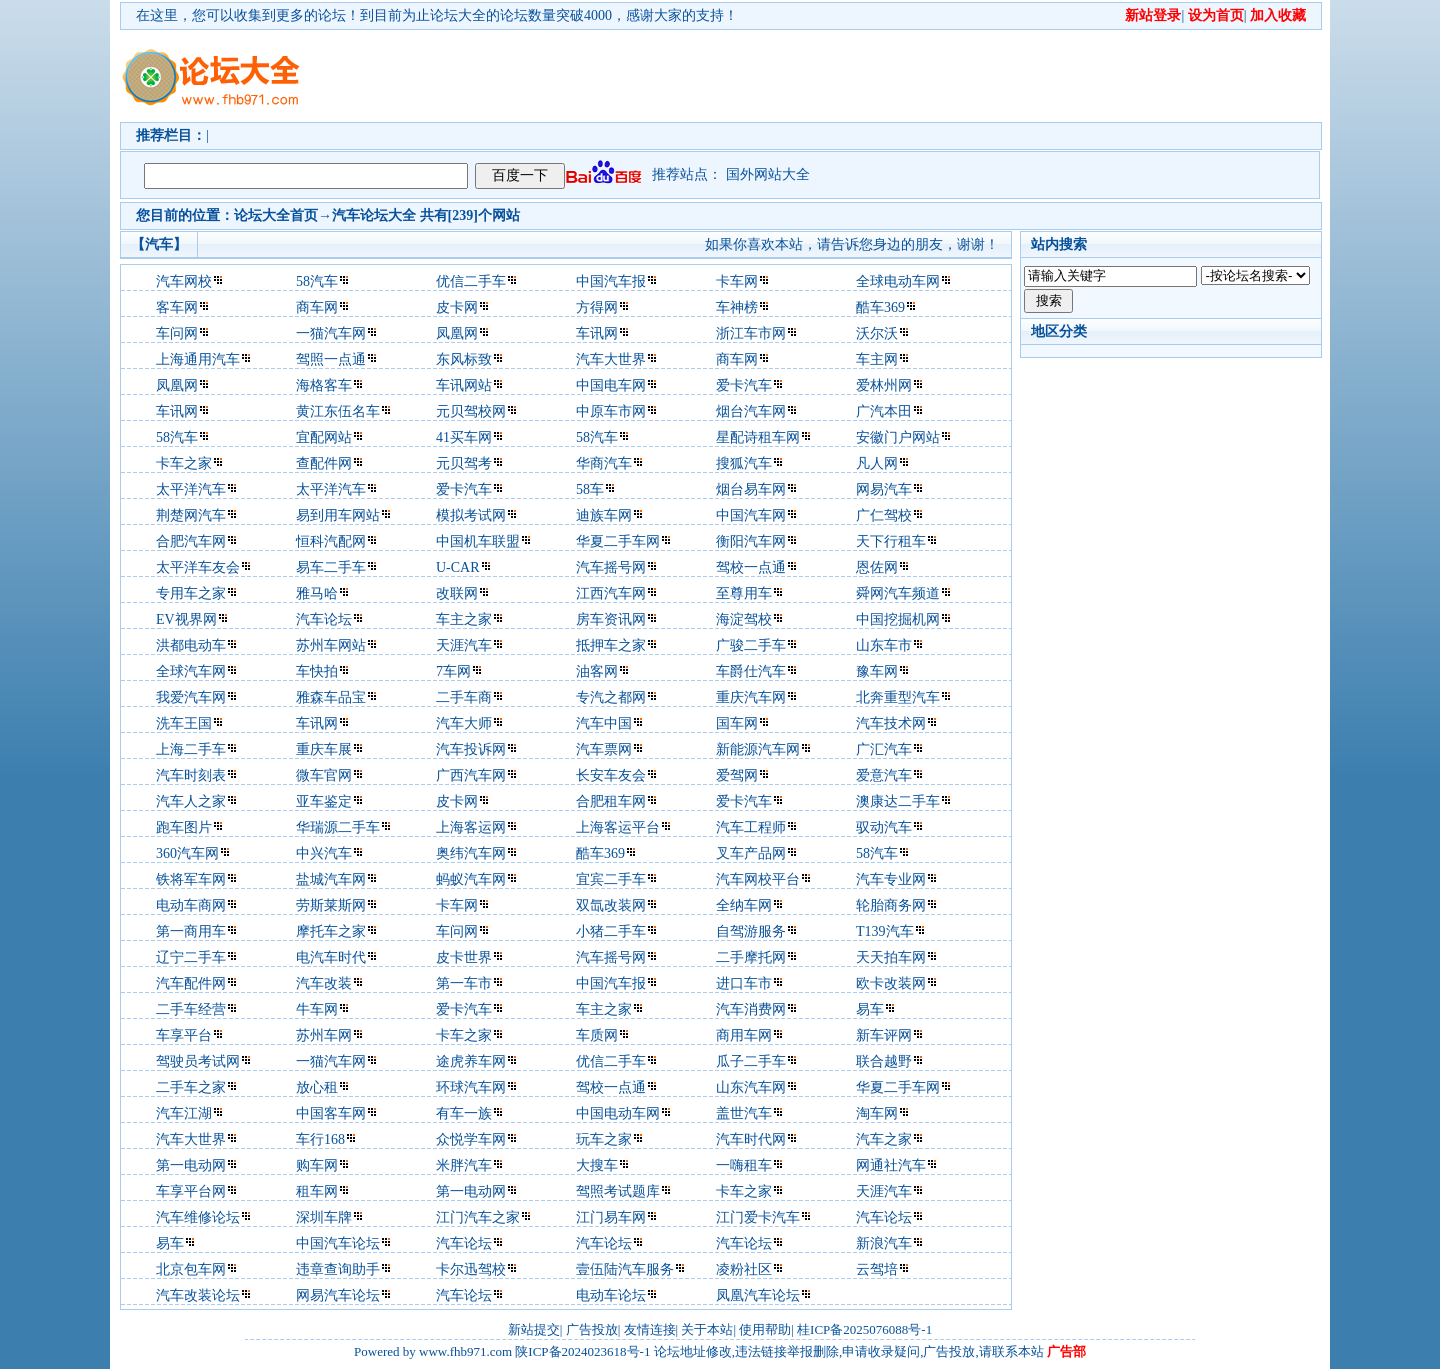 This screenshot has height=1369, width=1440. Describe the element at coordinates (324, 1035) in the screenshot. I see `苏州车网` at that location.